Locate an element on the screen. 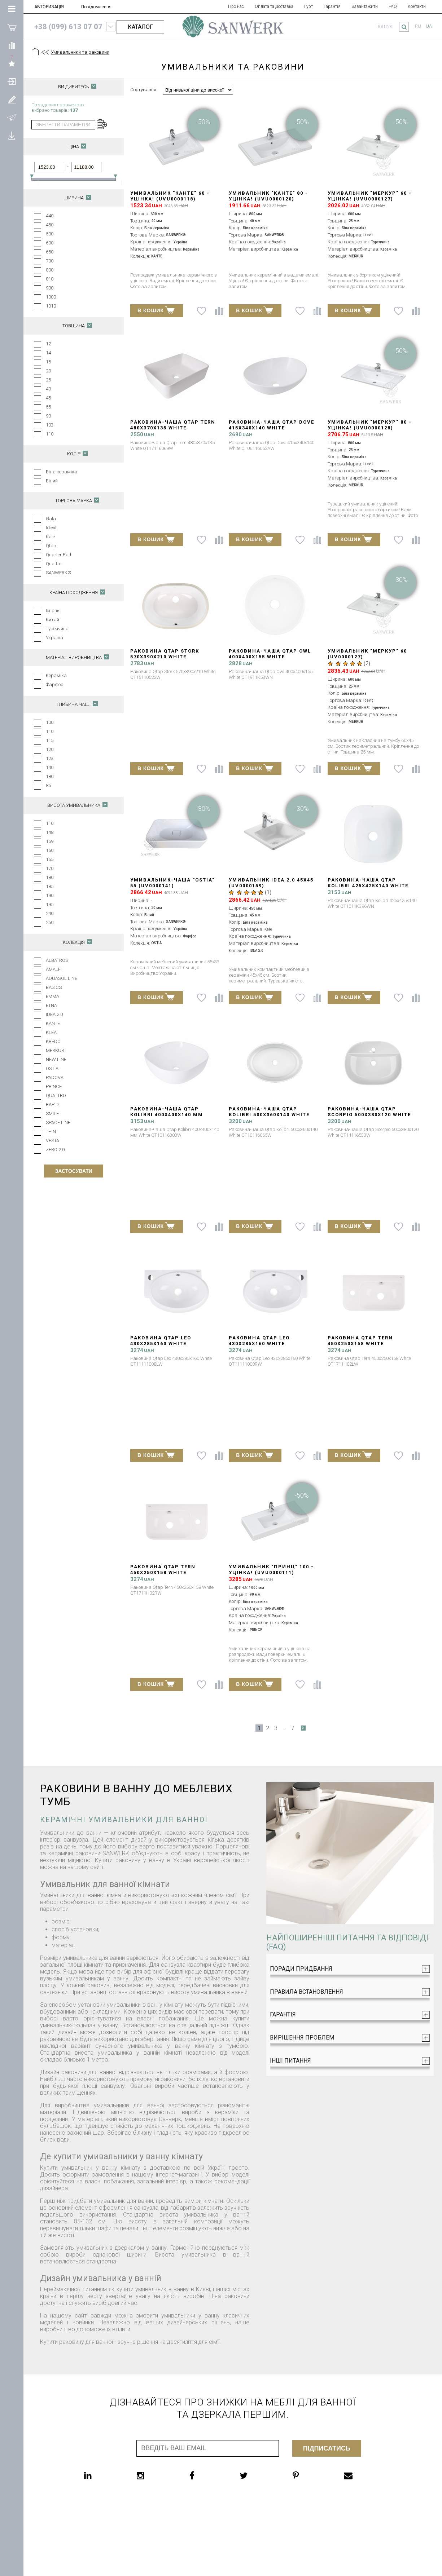 This screenshot has width=442, height=2576. [Предыдущий уровень] is located at coordinates (45, 52).